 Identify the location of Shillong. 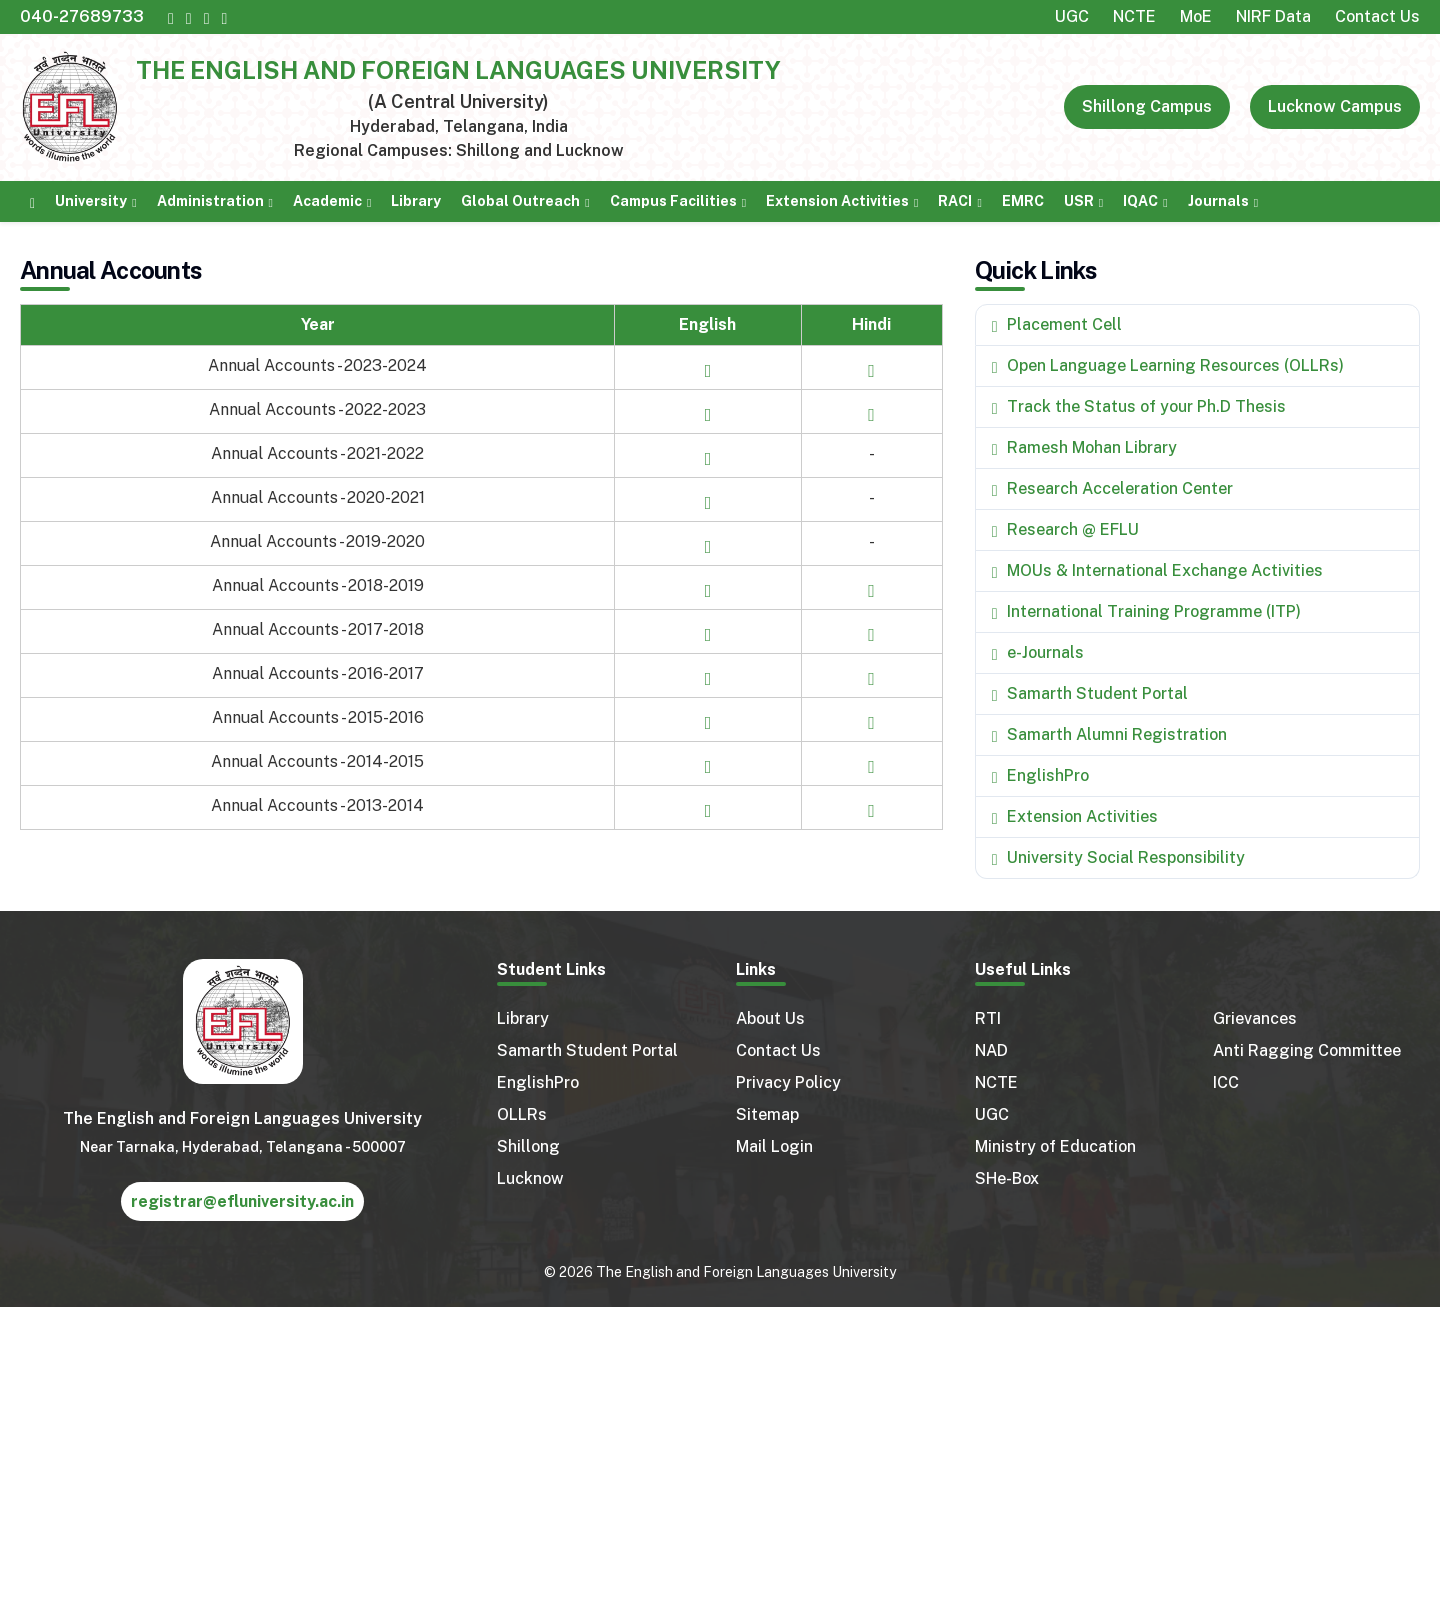
(528, 1146).